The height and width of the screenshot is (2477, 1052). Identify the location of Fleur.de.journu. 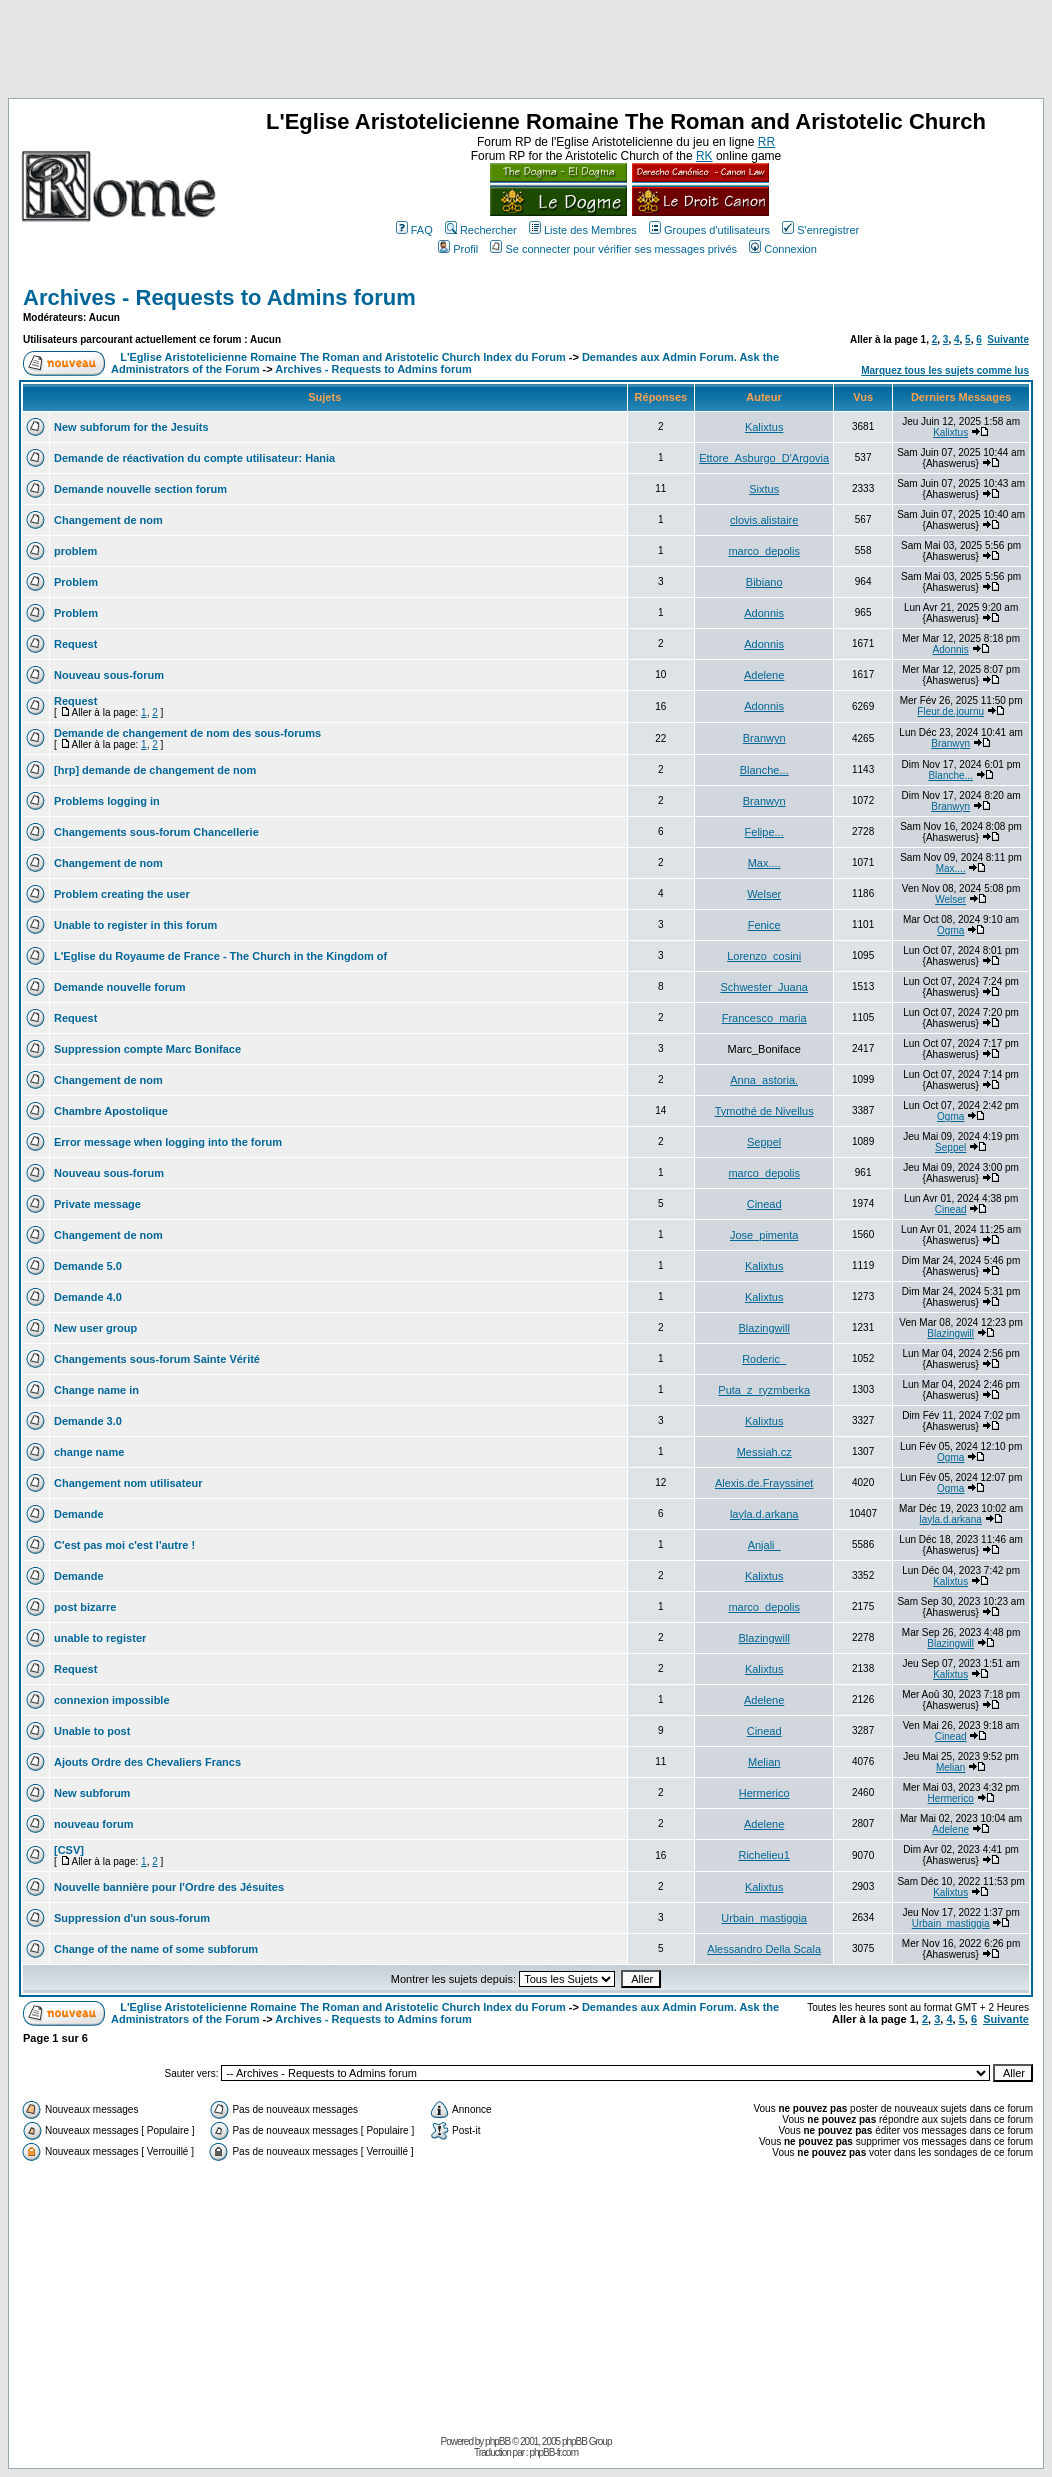
(950, 711).